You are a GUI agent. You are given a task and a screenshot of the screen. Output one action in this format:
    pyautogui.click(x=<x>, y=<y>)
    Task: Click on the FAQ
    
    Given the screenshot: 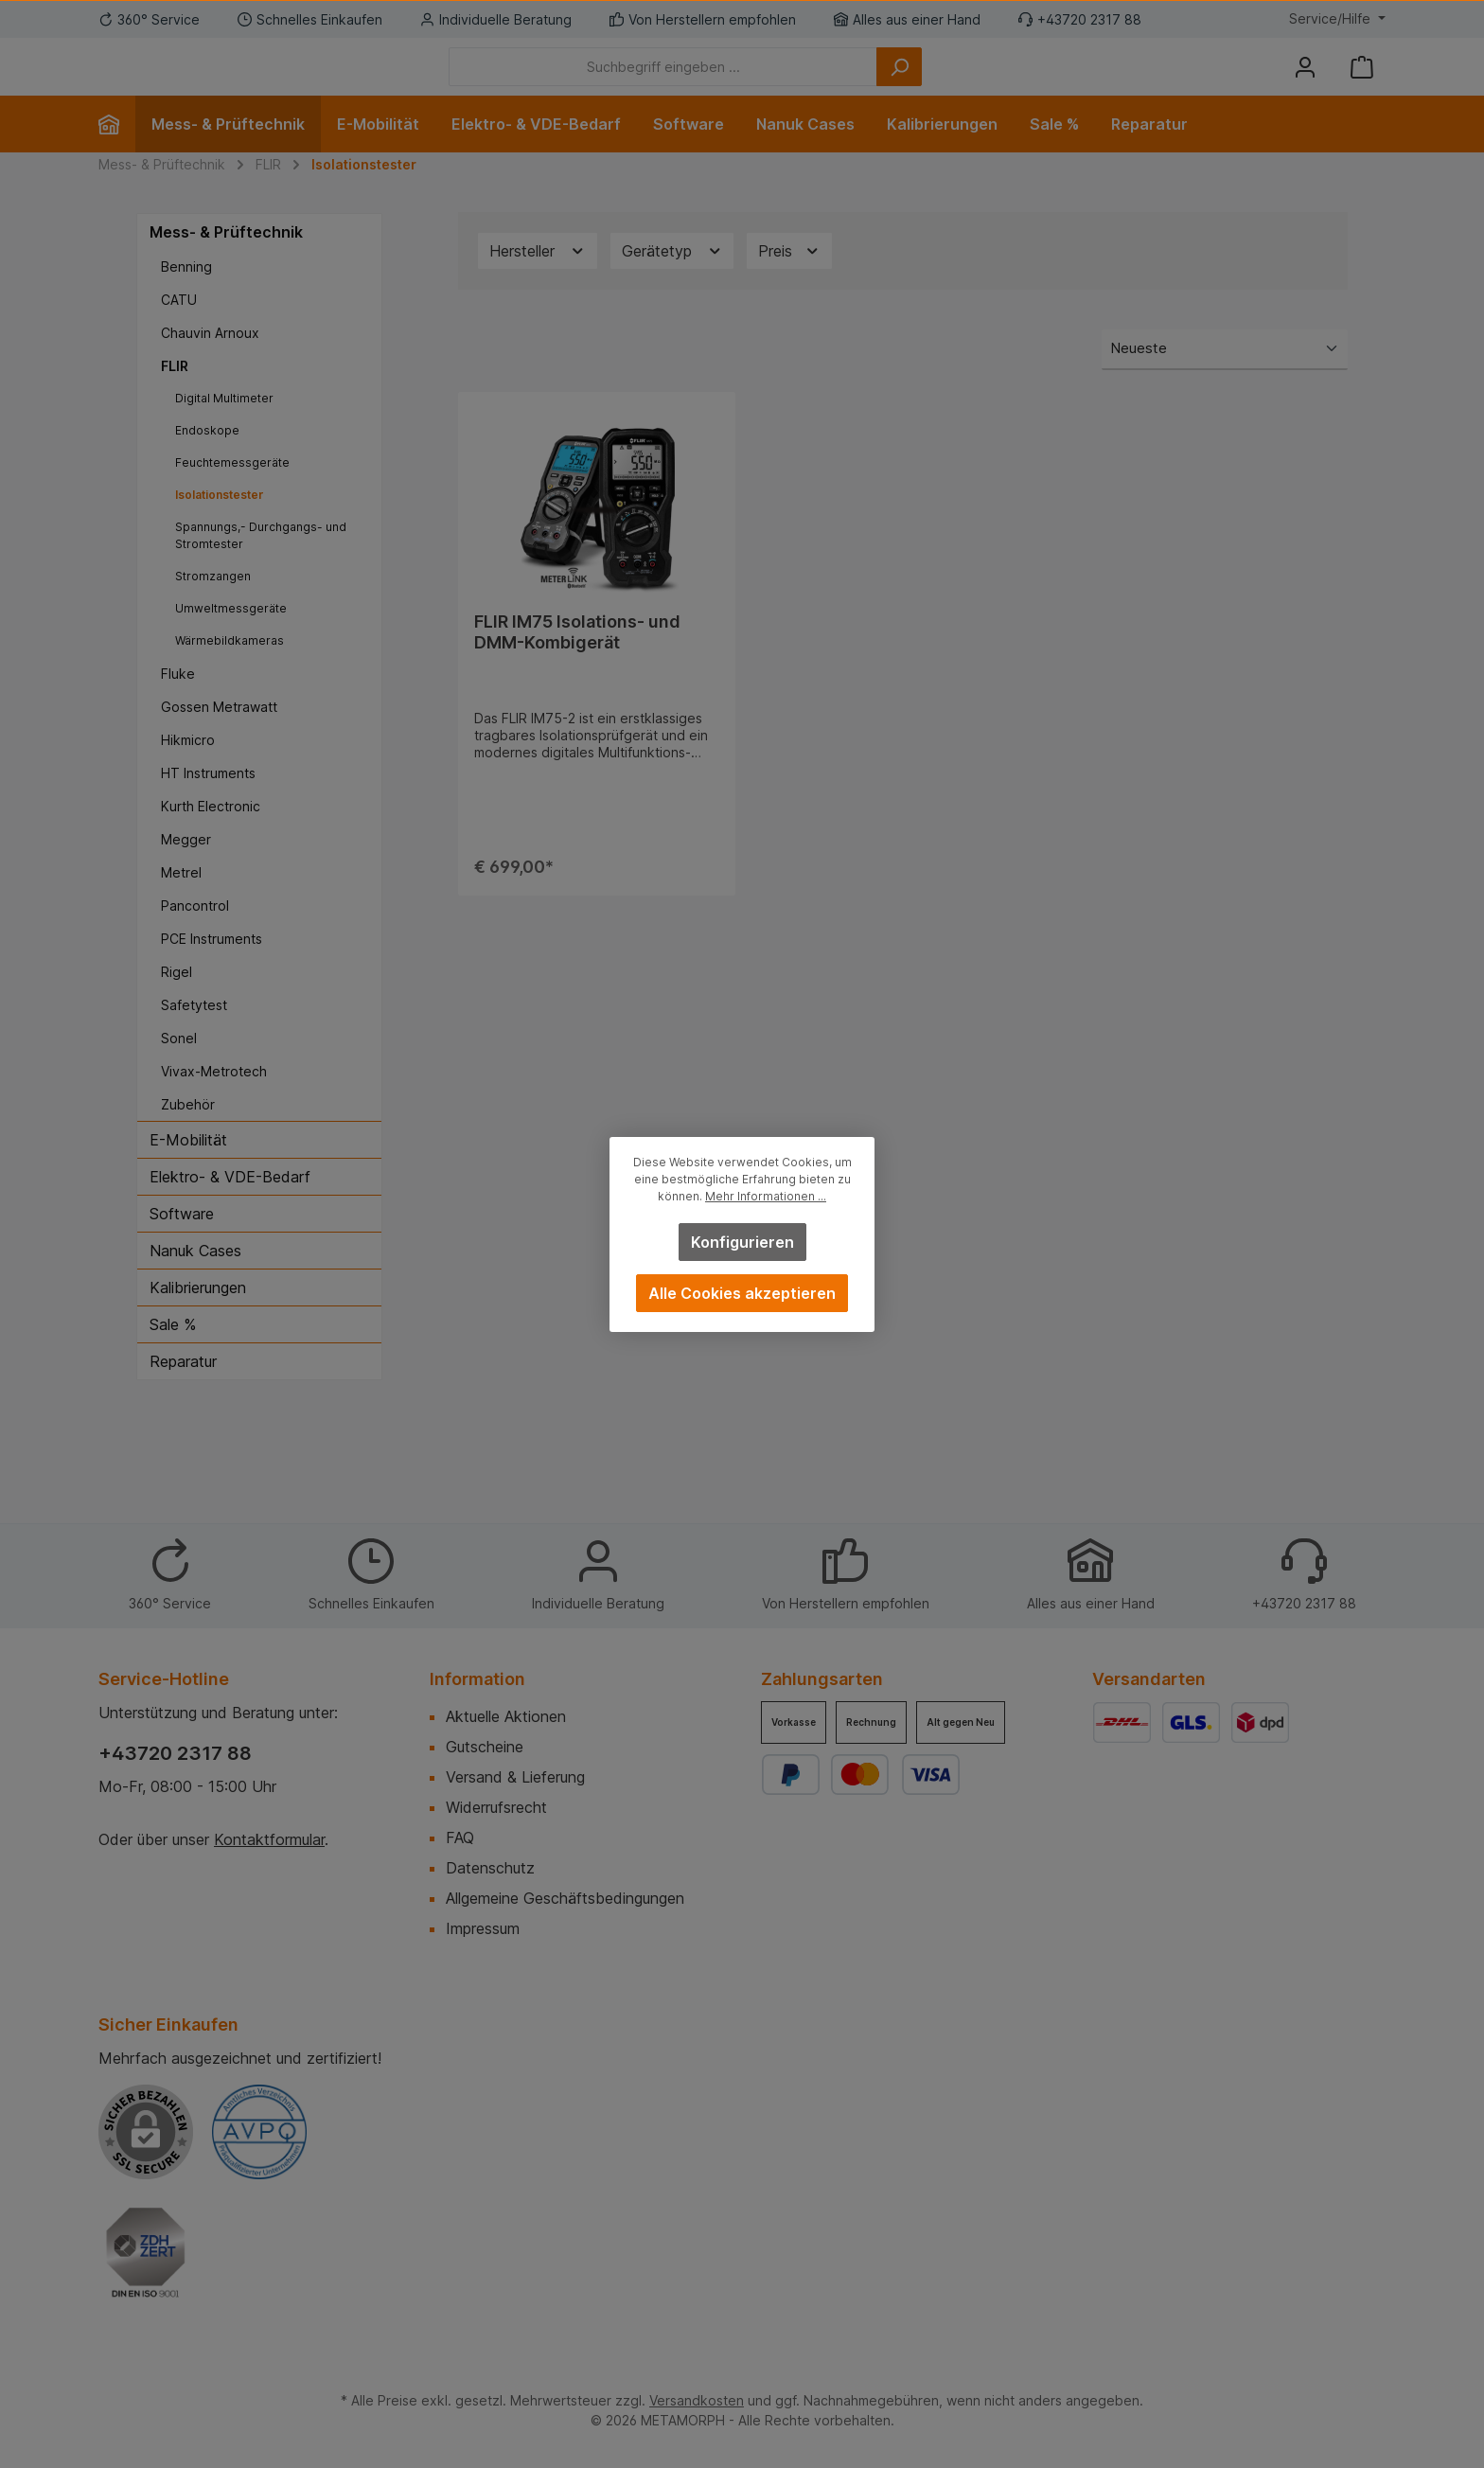 What is the action you would take?
    pyautogui.click(x=460, y=1837)
    